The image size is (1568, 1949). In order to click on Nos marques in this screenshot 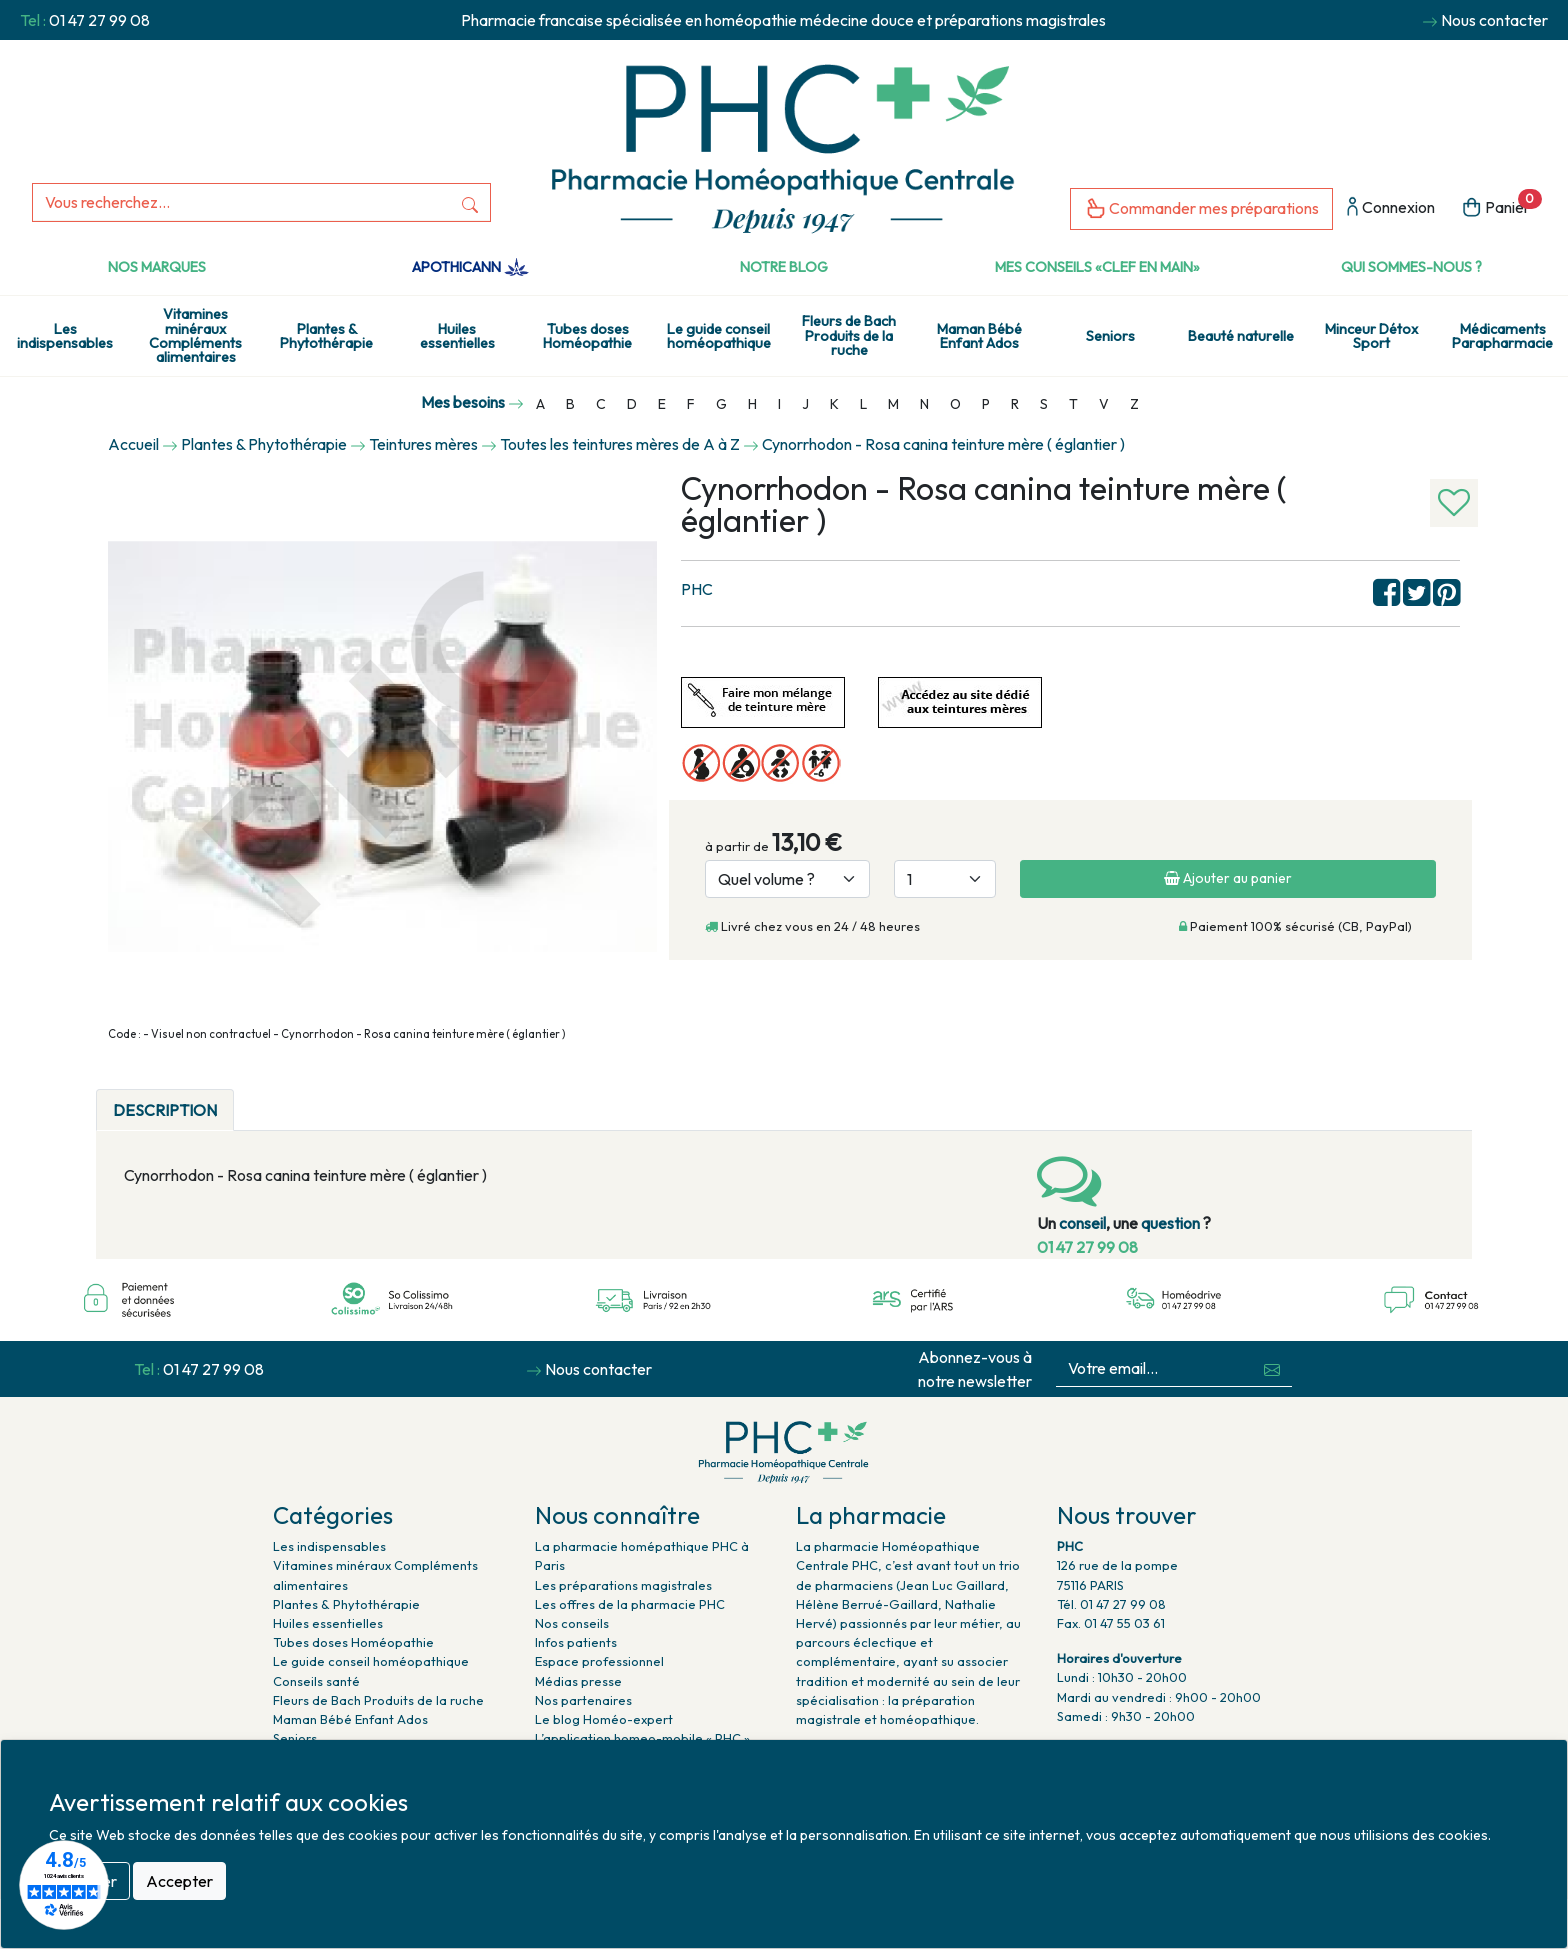, I will do `click(157, 267)`.